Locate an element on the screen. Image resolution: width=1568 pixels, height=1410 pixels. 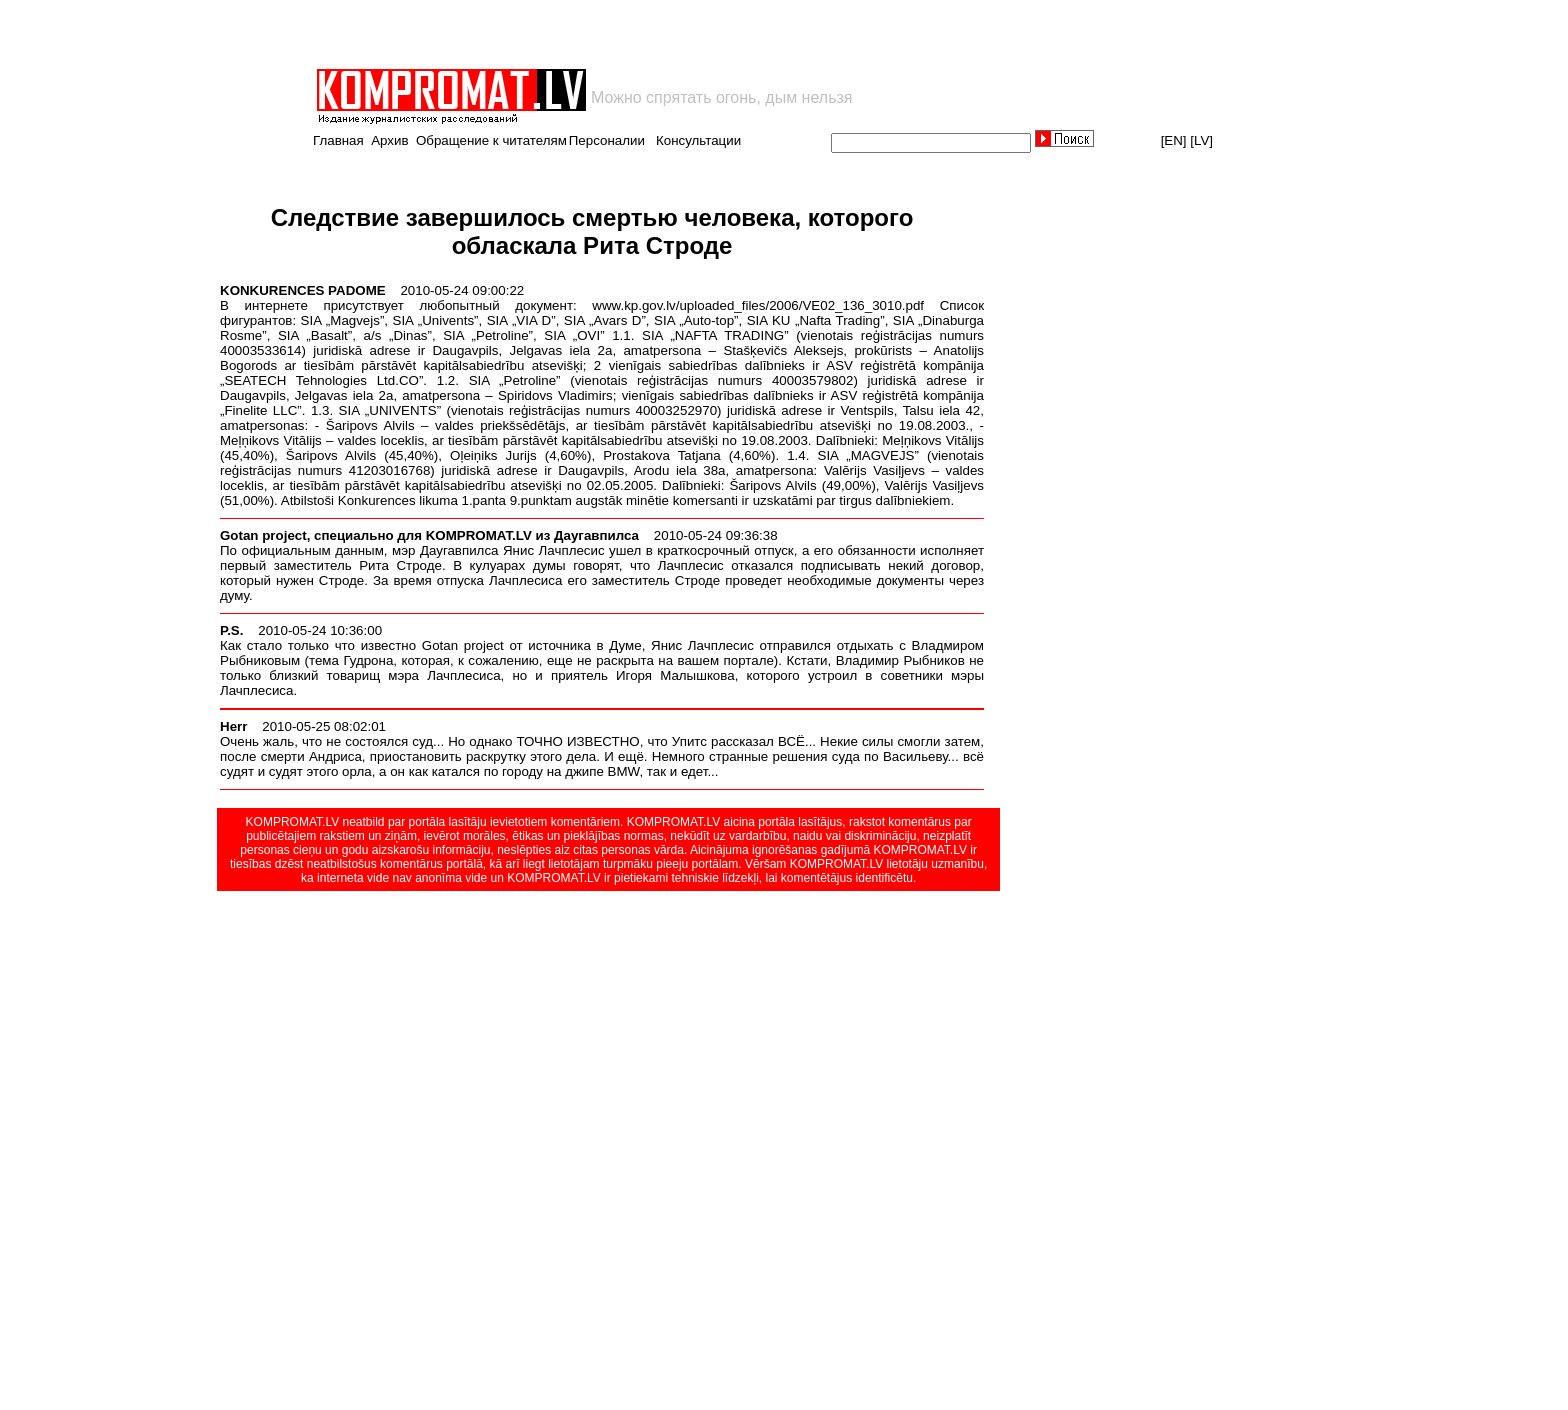
[LV] is located at coordinates (1201, 140).